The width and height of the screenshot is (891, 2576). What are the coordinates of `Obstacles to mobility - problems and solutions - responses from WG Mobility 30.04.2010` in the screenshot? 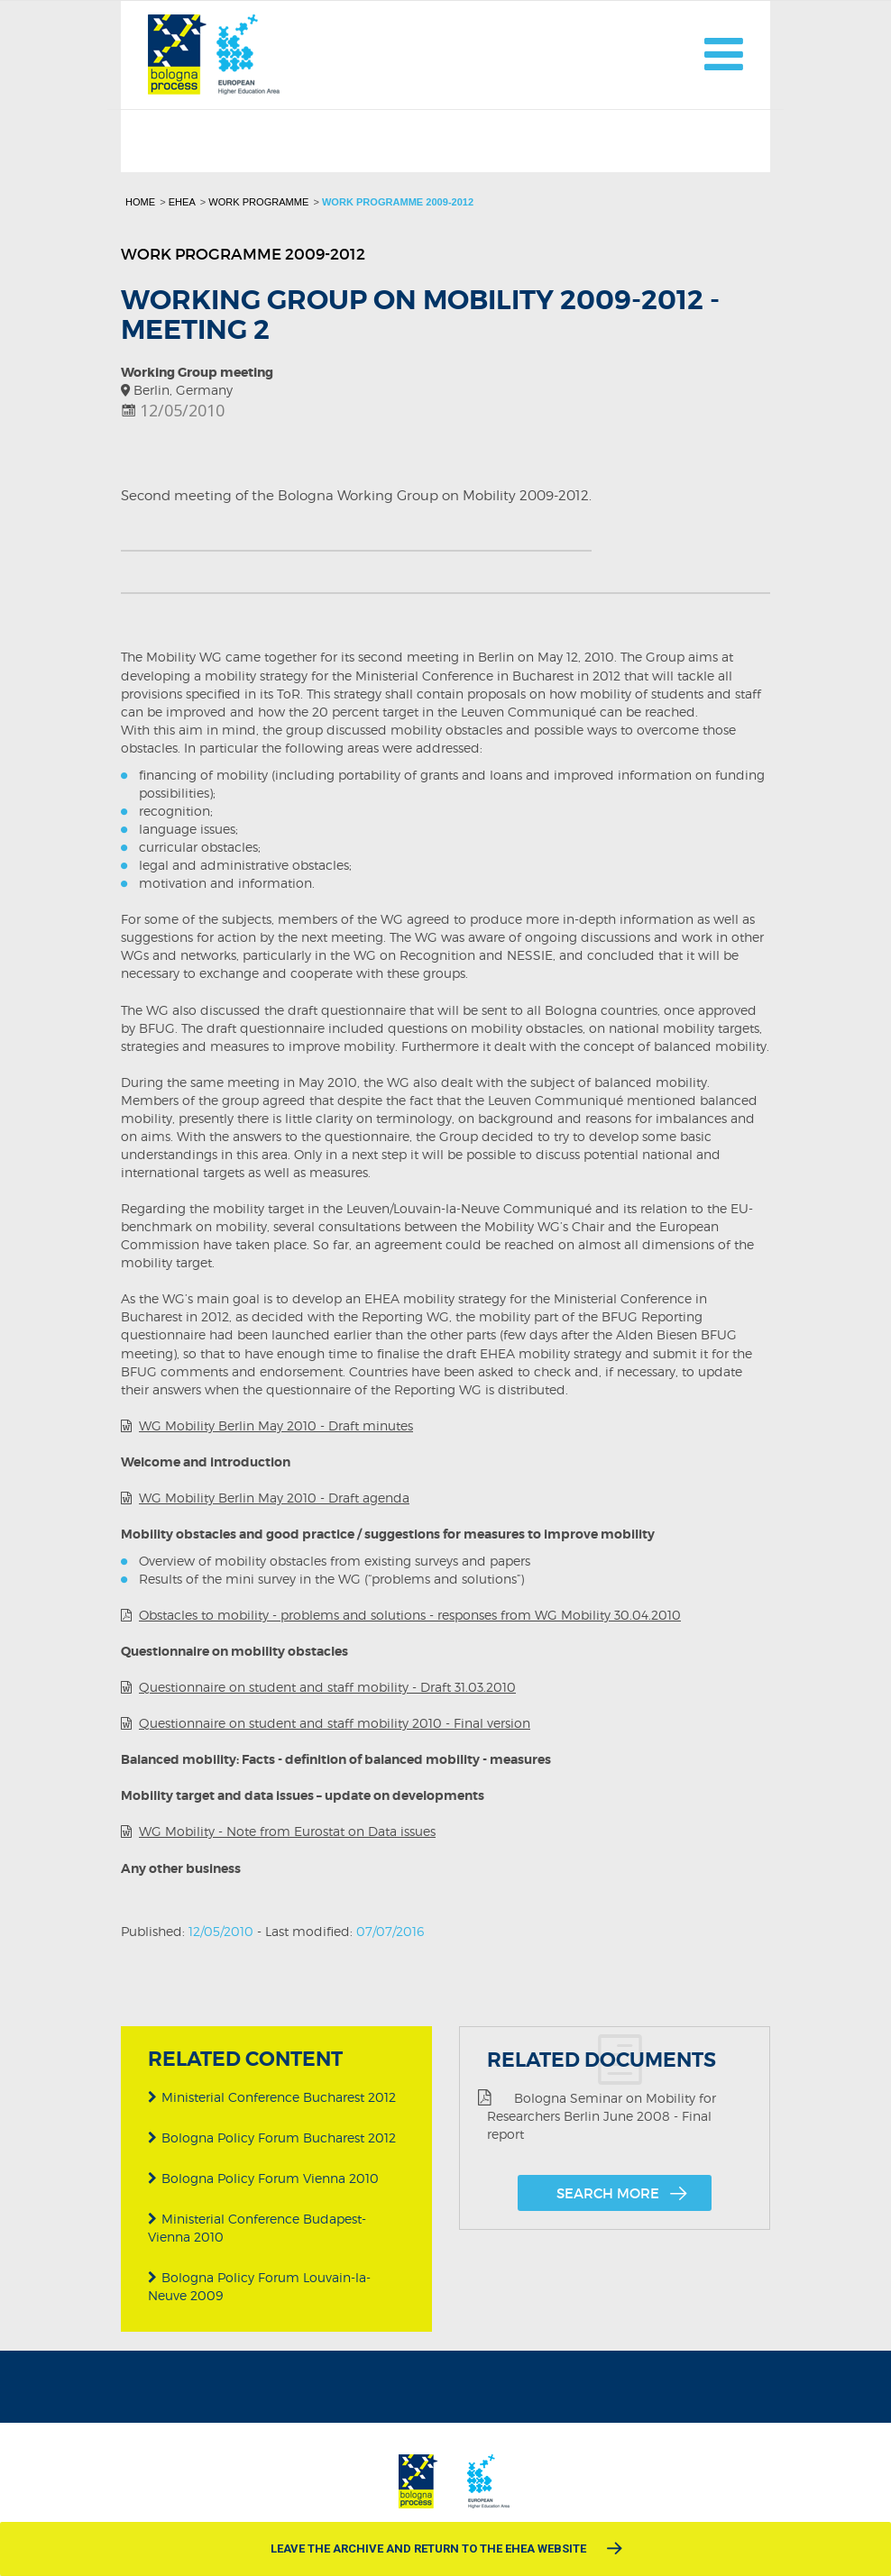 It's located at (410, 1614).